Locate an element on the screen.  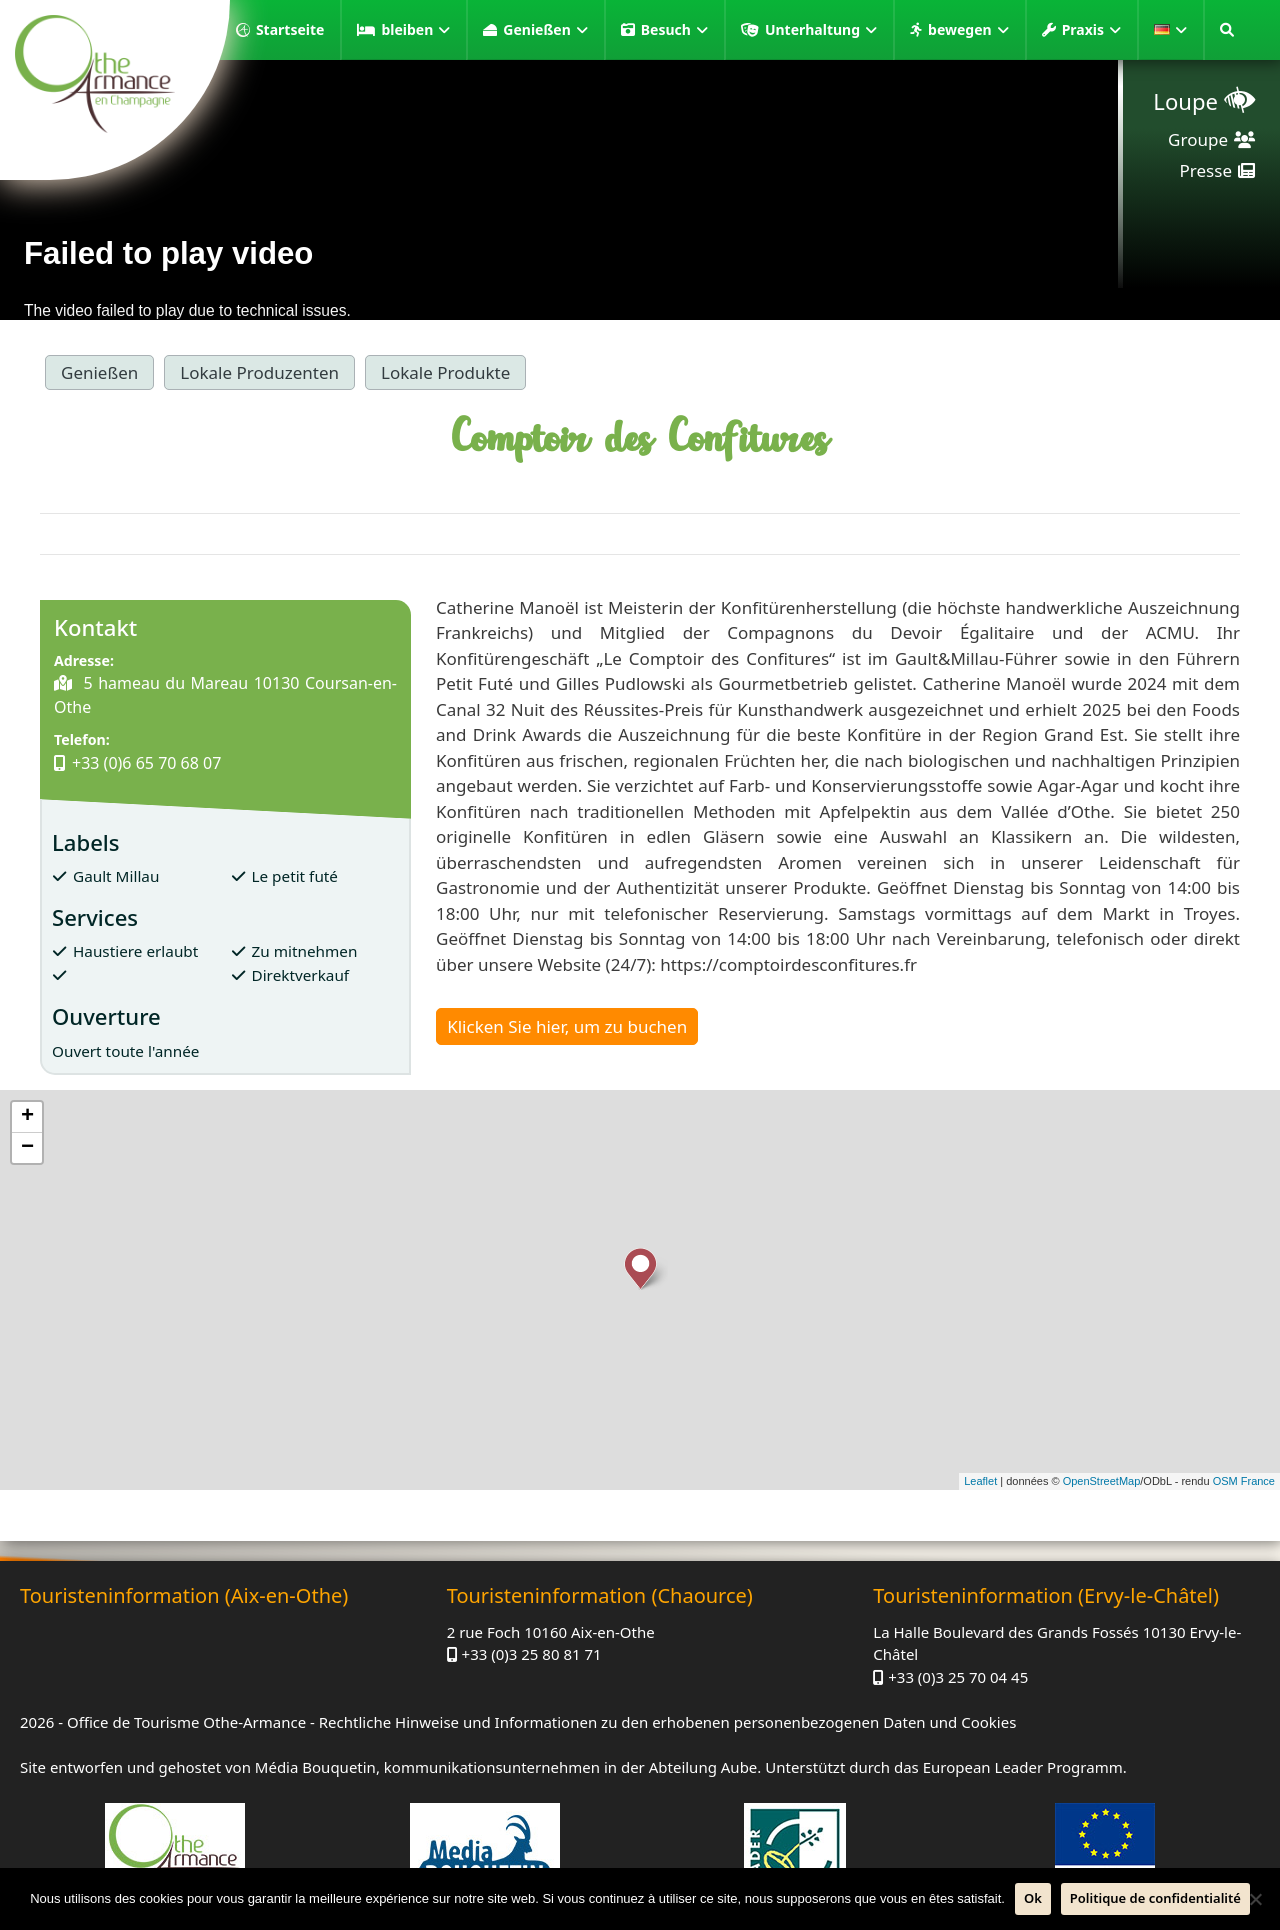
− [button] is located at coordinates (27, 1148).